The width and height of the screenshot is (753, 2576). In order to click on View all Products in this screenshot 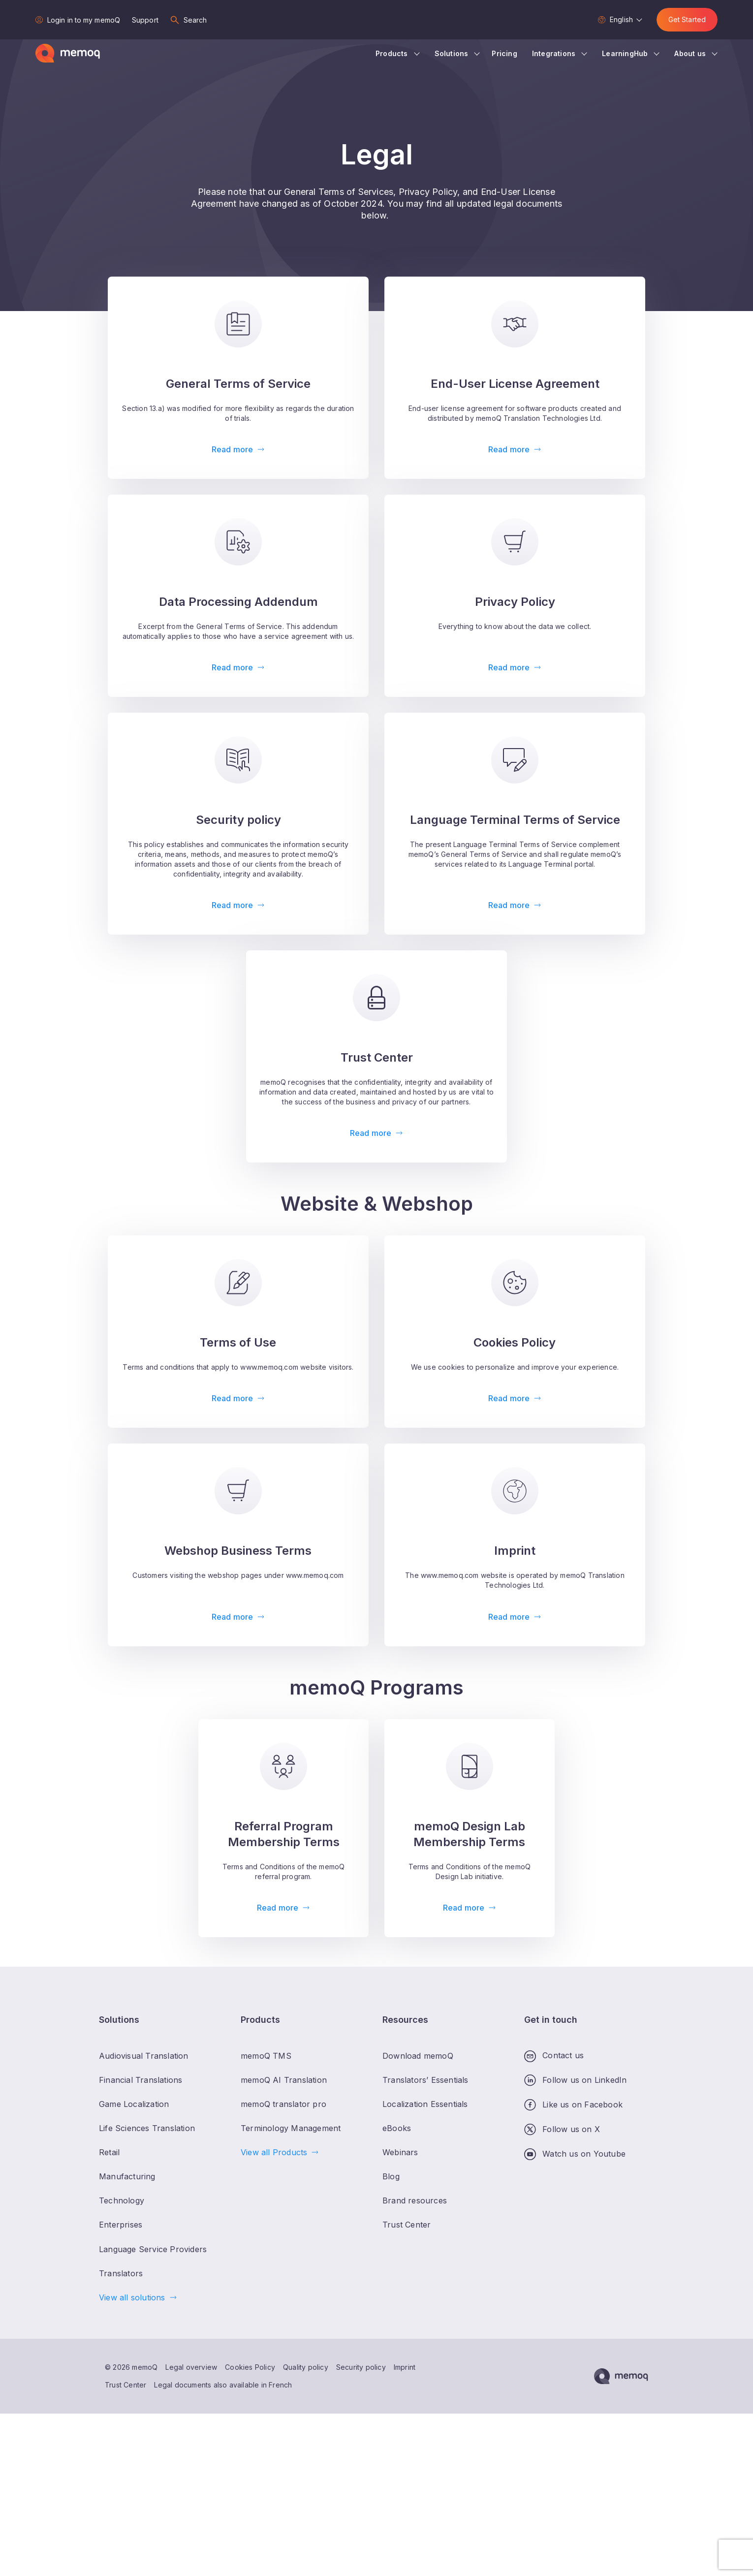, I will do `click(274, 2152)`.